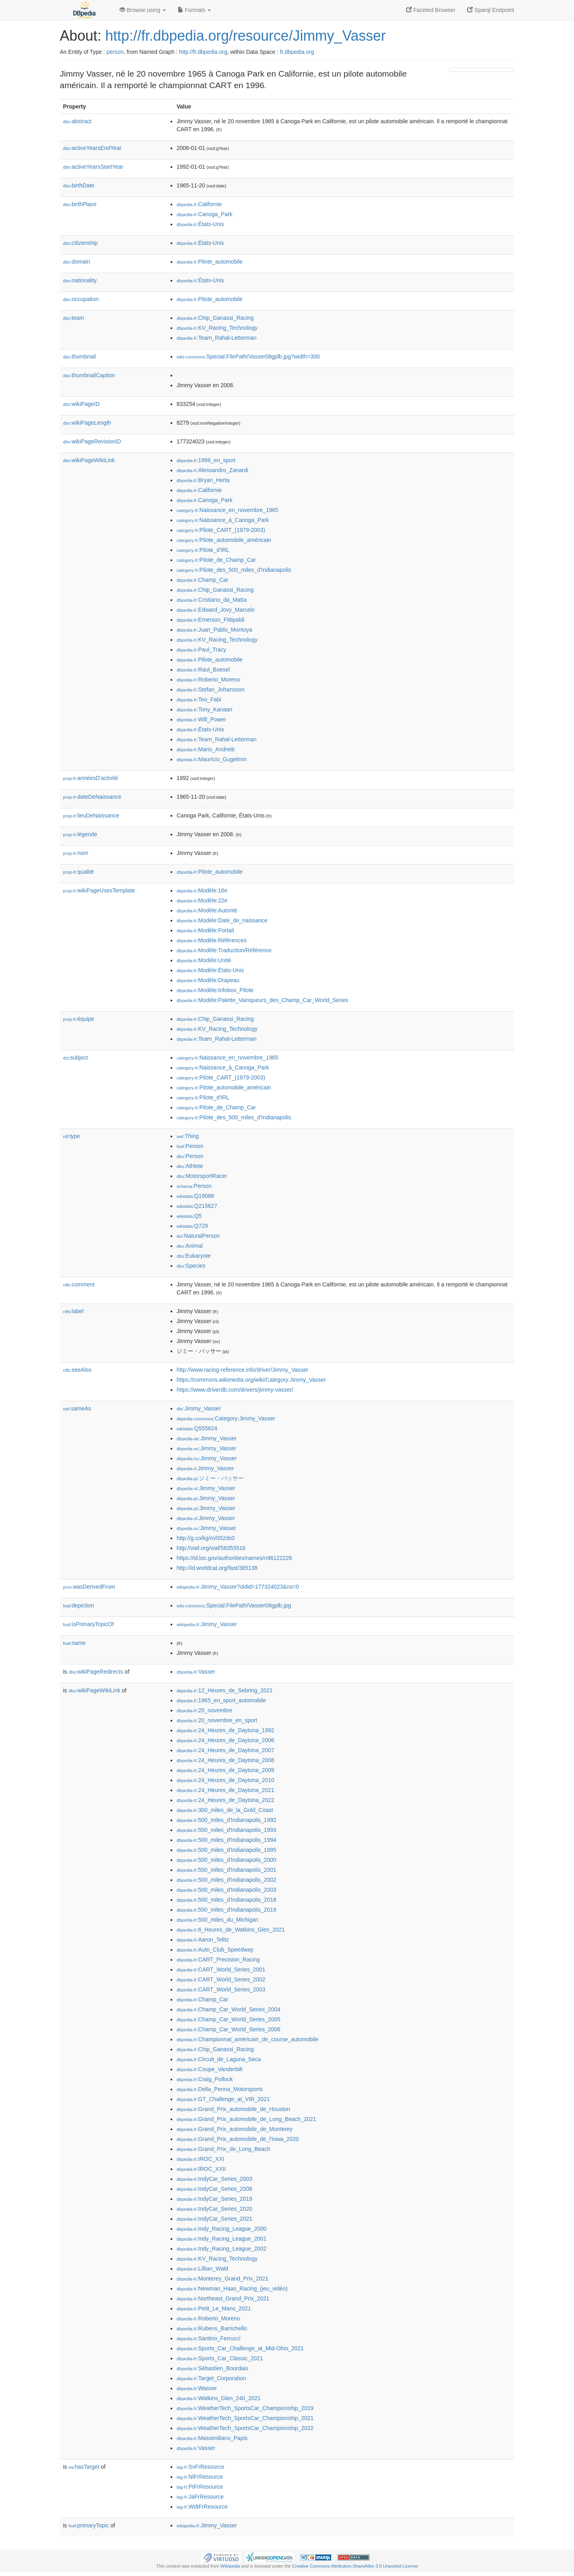 This screenshot has height=2576, width=574. I want to click on :Person, so click(190, 1146).